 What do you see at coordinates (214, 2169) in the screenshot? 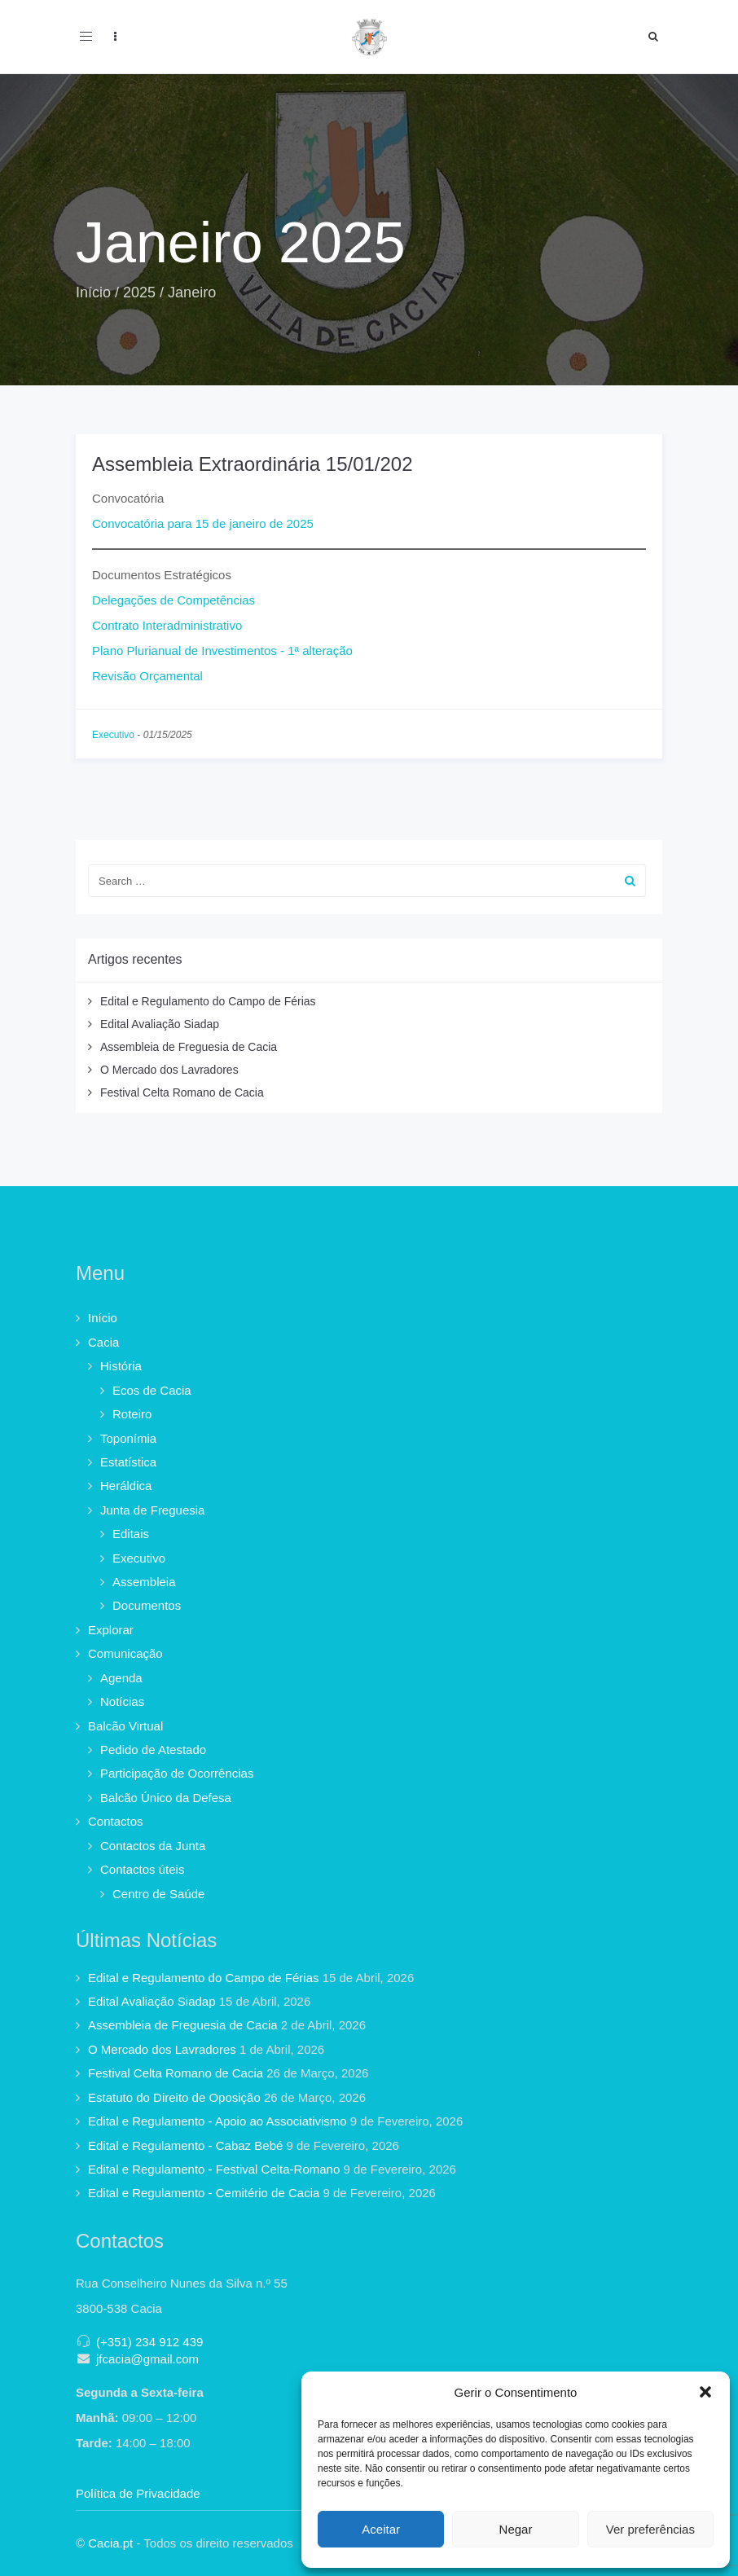
I see `Edital e Regulamento - Festival Celta-Romano` at bounding box center [214, 2169].